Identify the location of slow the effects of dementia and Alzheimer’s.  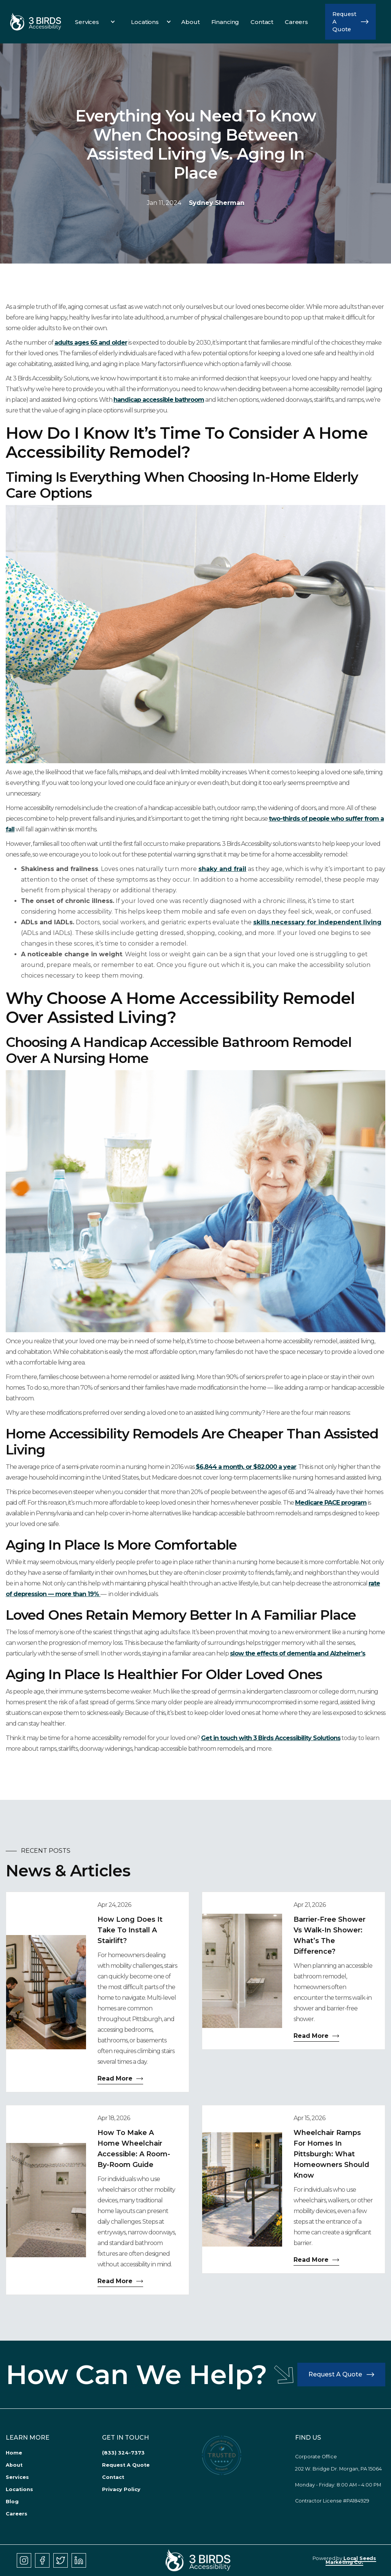
(297, 1653).